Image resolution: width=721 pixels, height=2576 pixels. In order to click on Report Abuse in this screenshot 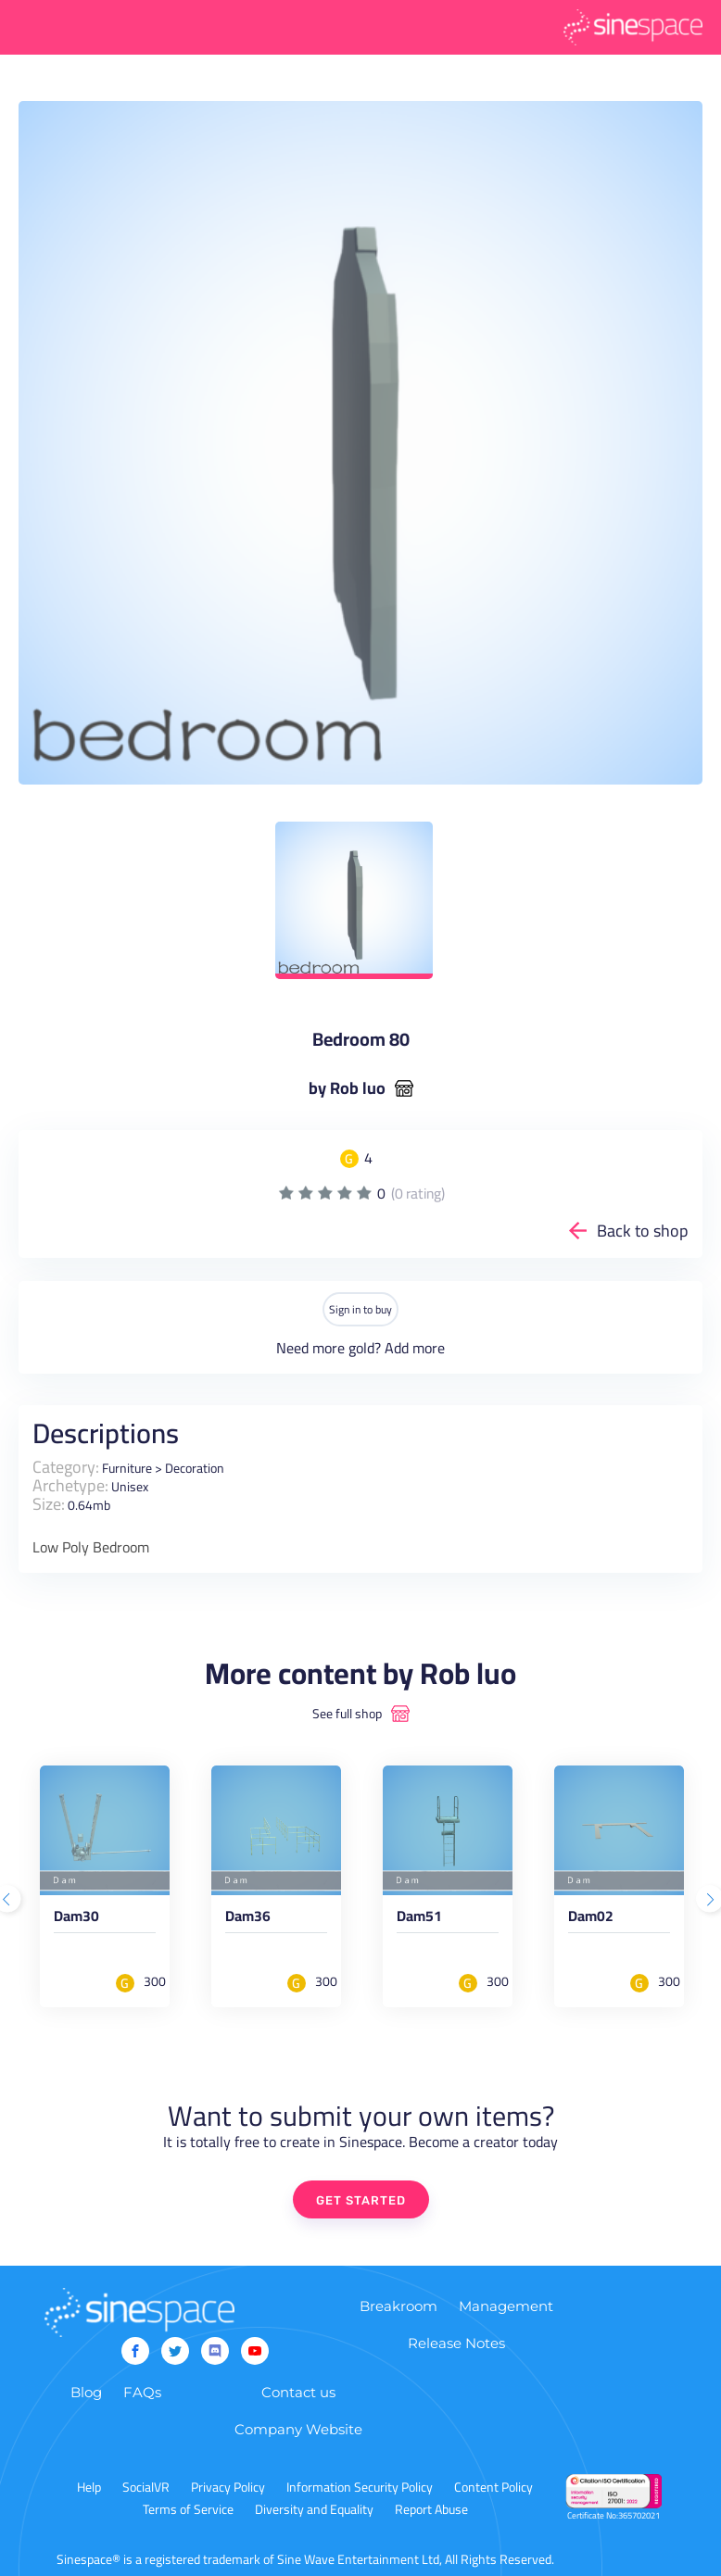, I will do `click(431, 2509)`.